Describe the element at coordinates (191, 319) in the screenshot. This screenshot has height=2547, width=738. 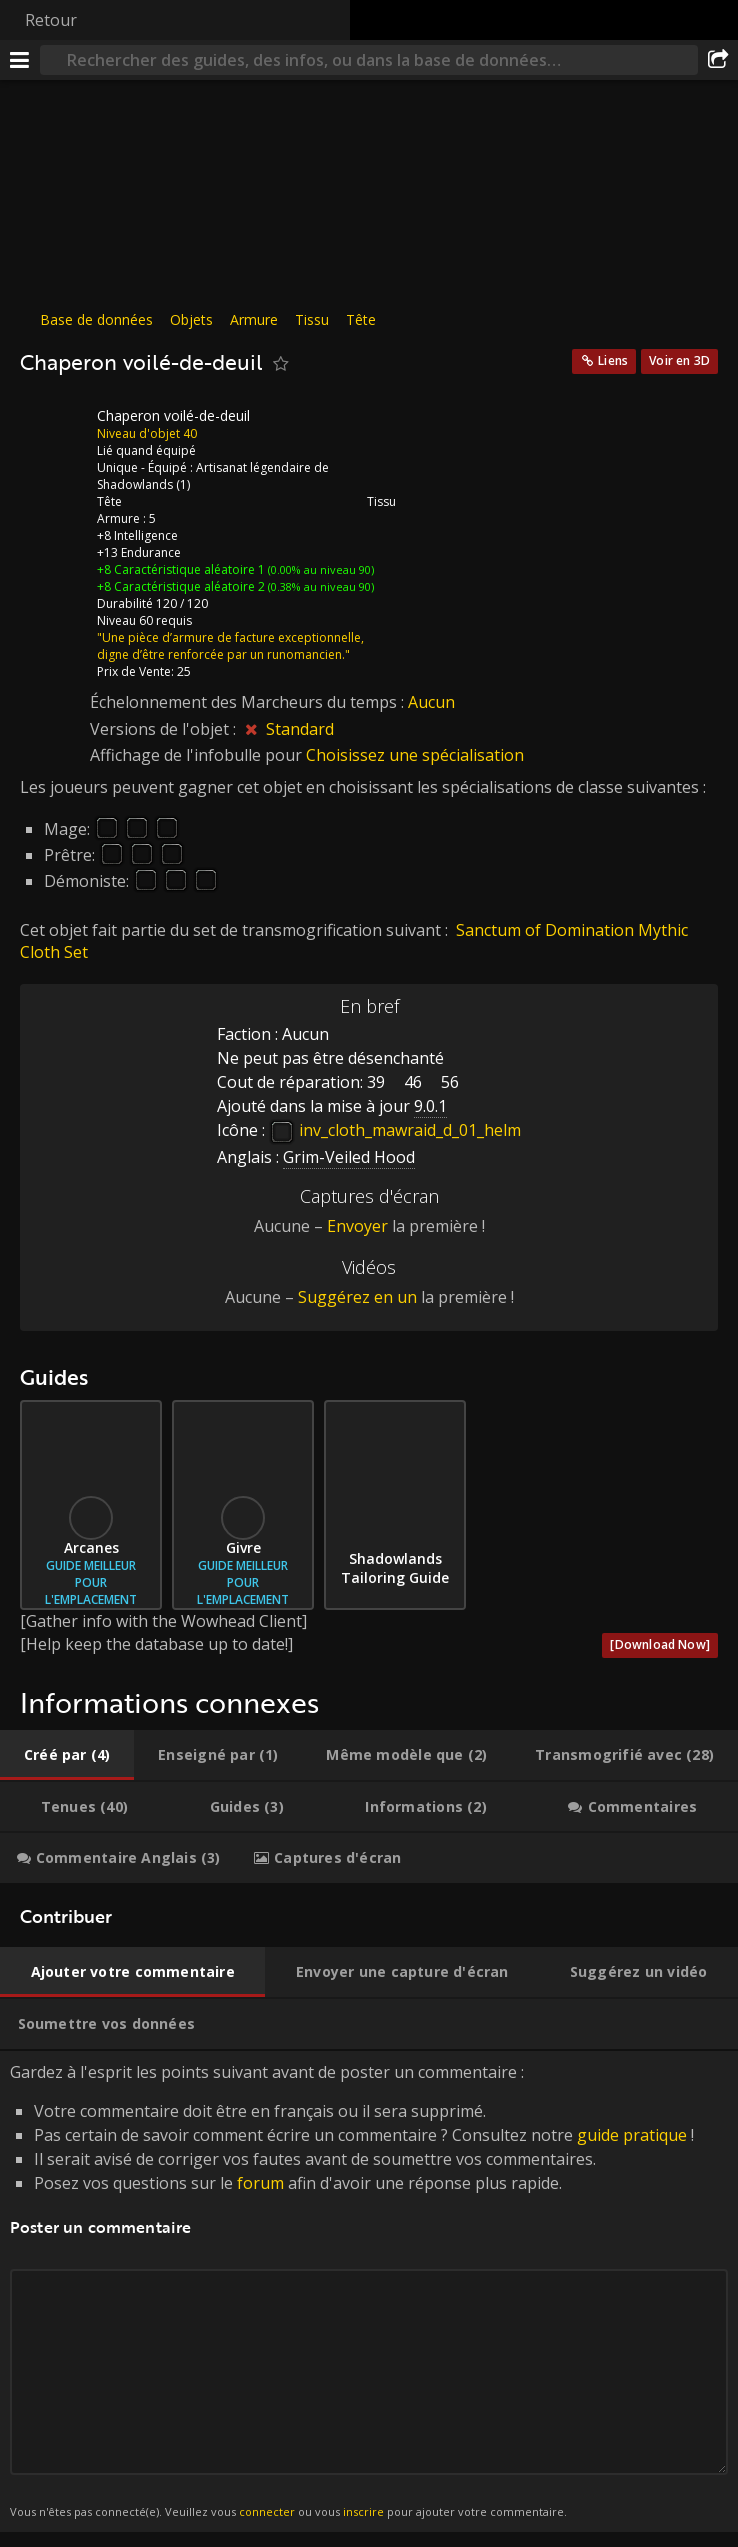
I see `Objets` at that location.